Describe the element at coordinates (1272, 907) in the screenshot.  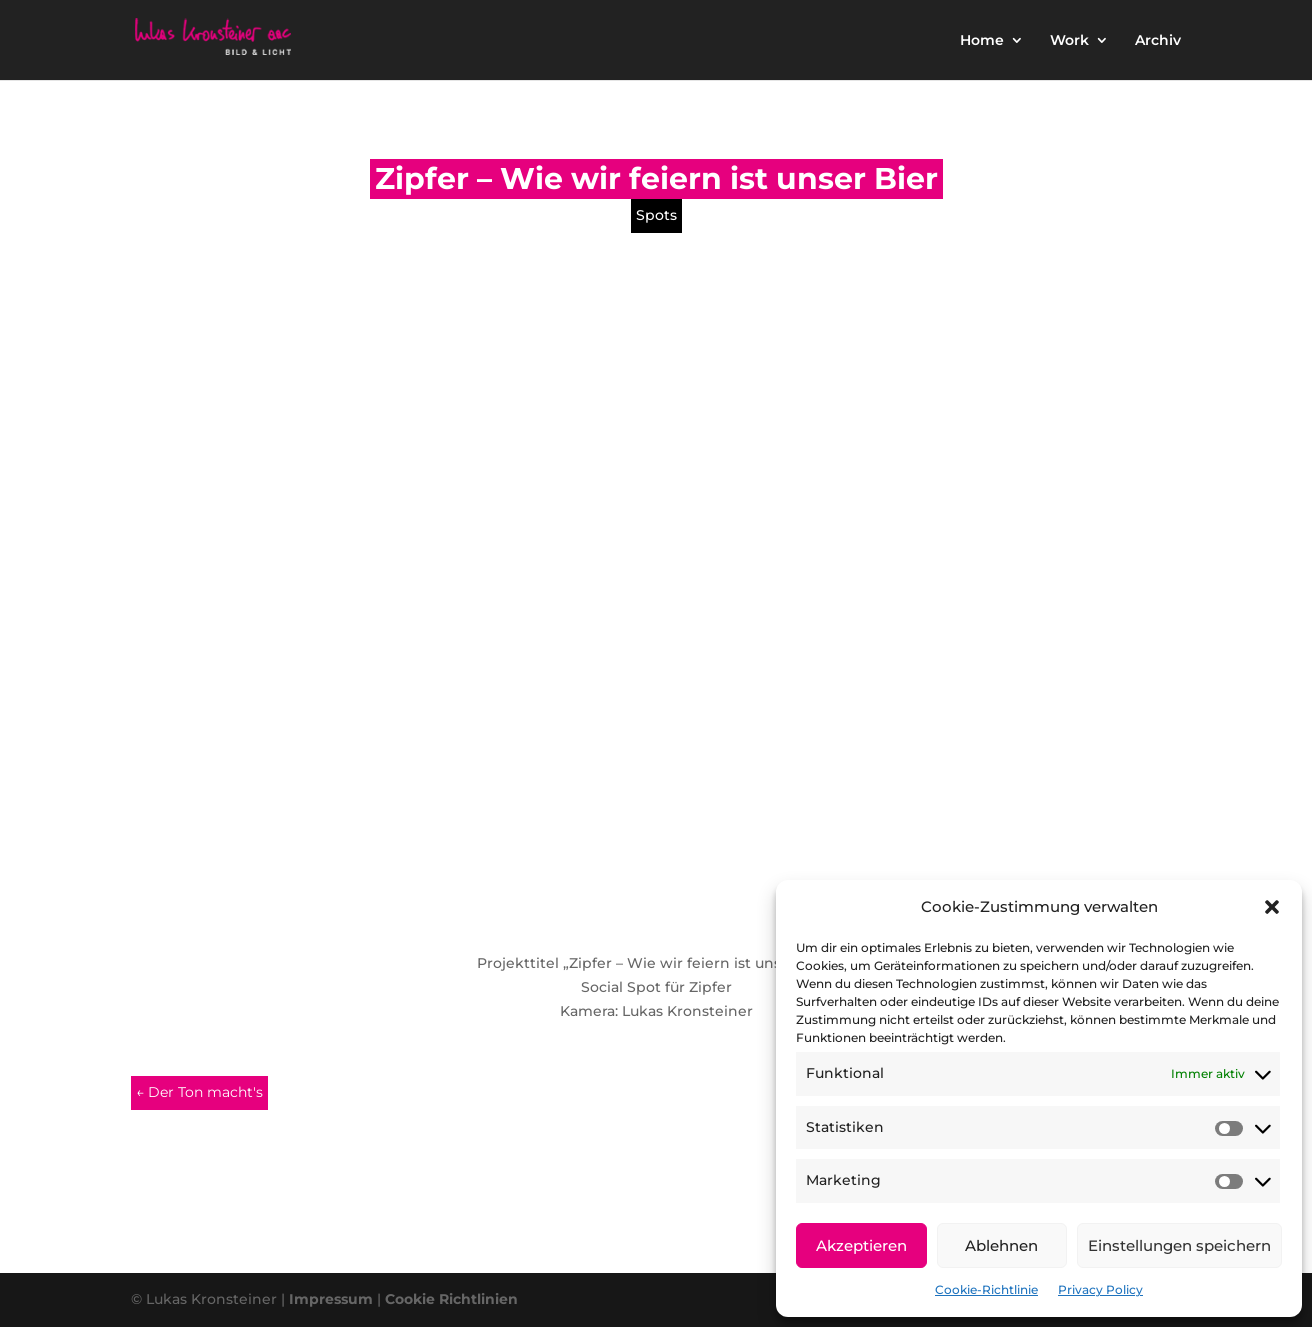
I see `[button]` at that location.